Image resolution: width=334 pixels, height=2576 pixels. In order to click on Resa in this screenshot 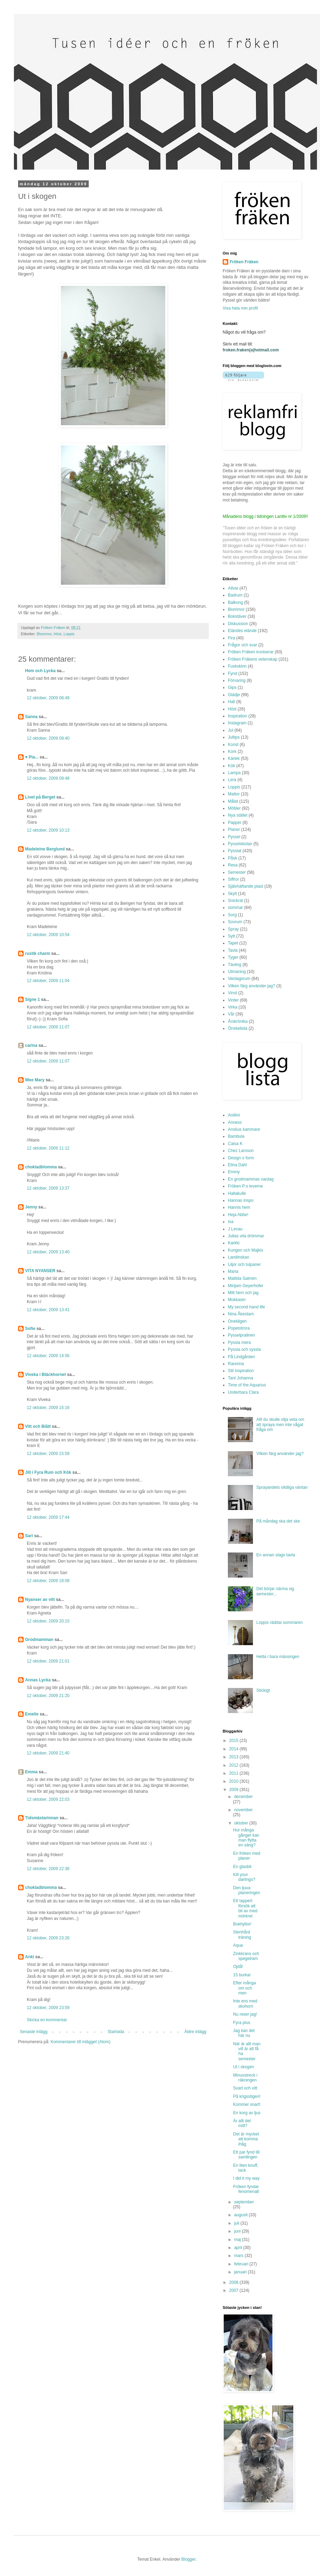, I will do `click(233, 865)`.